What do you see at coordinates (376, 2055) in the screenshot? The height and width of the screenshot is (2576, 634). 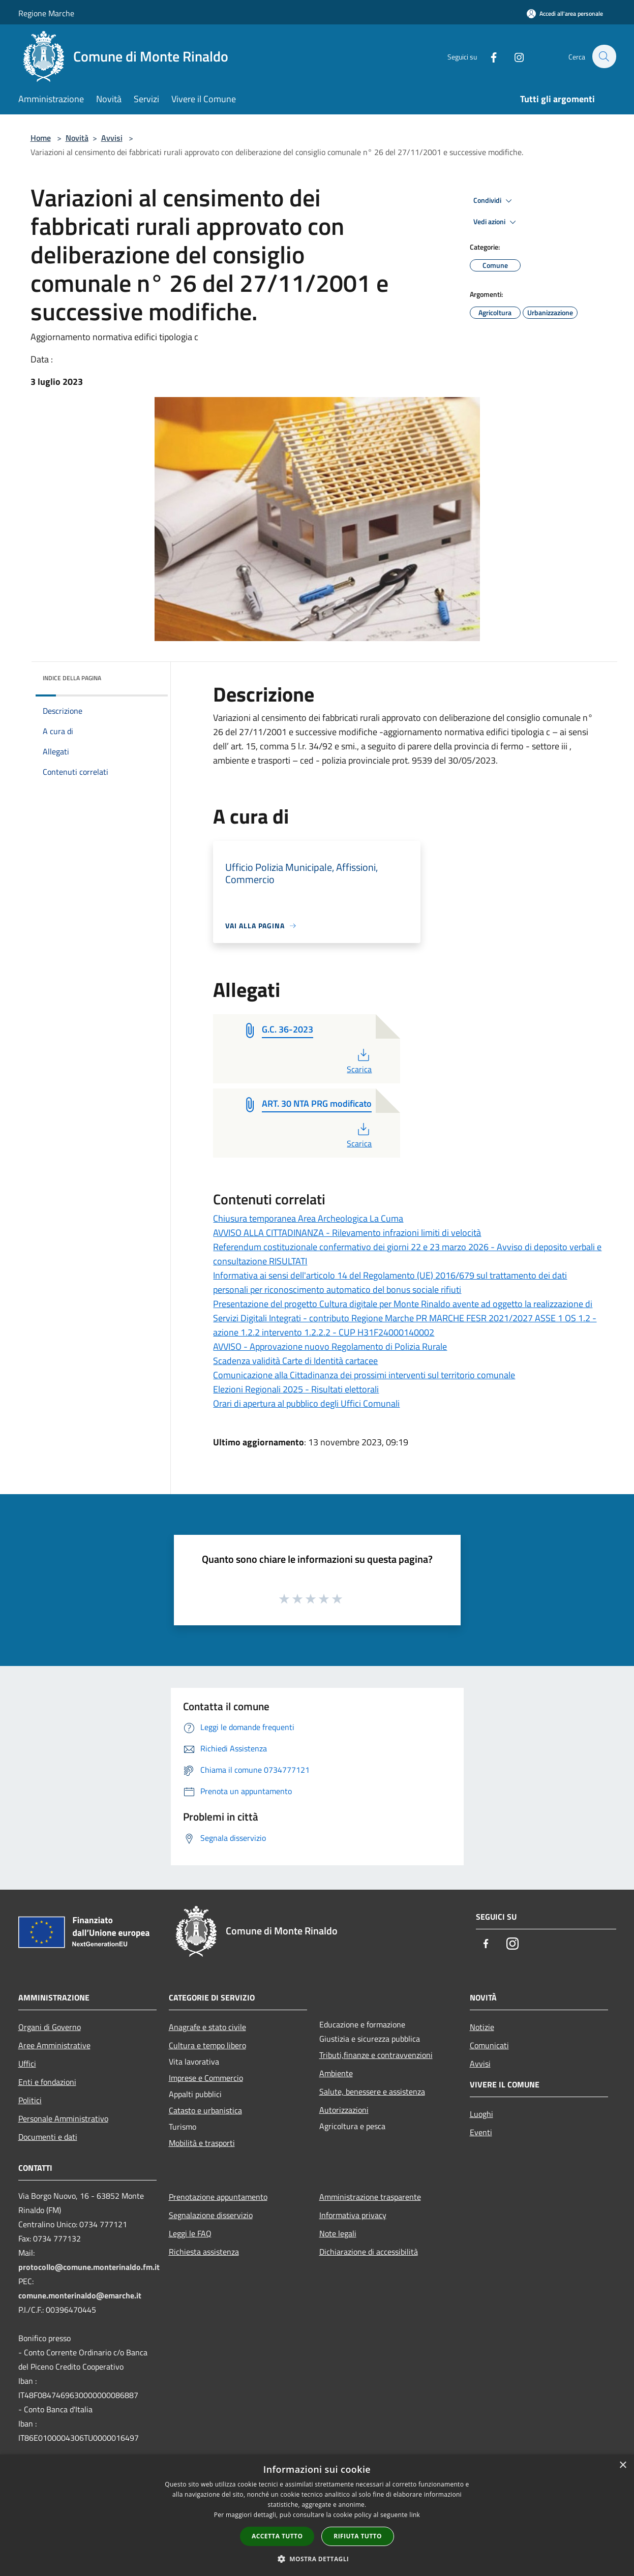 I see `Tributi,finanze e contravvenzioni` at bounding box center [376, 2055].